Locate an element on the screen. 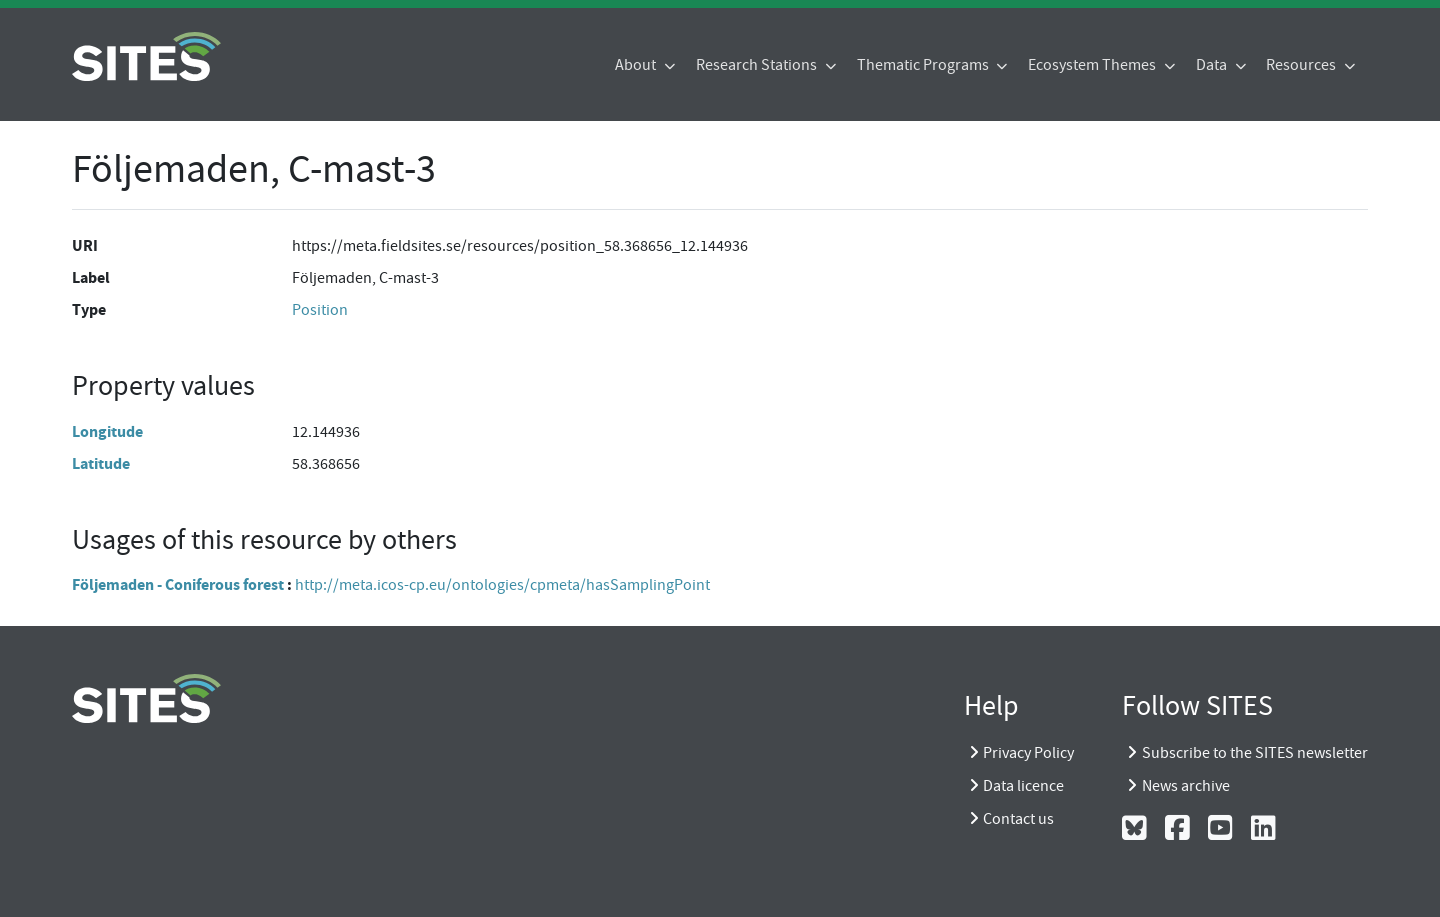  About is located at coordinates (637, 65).